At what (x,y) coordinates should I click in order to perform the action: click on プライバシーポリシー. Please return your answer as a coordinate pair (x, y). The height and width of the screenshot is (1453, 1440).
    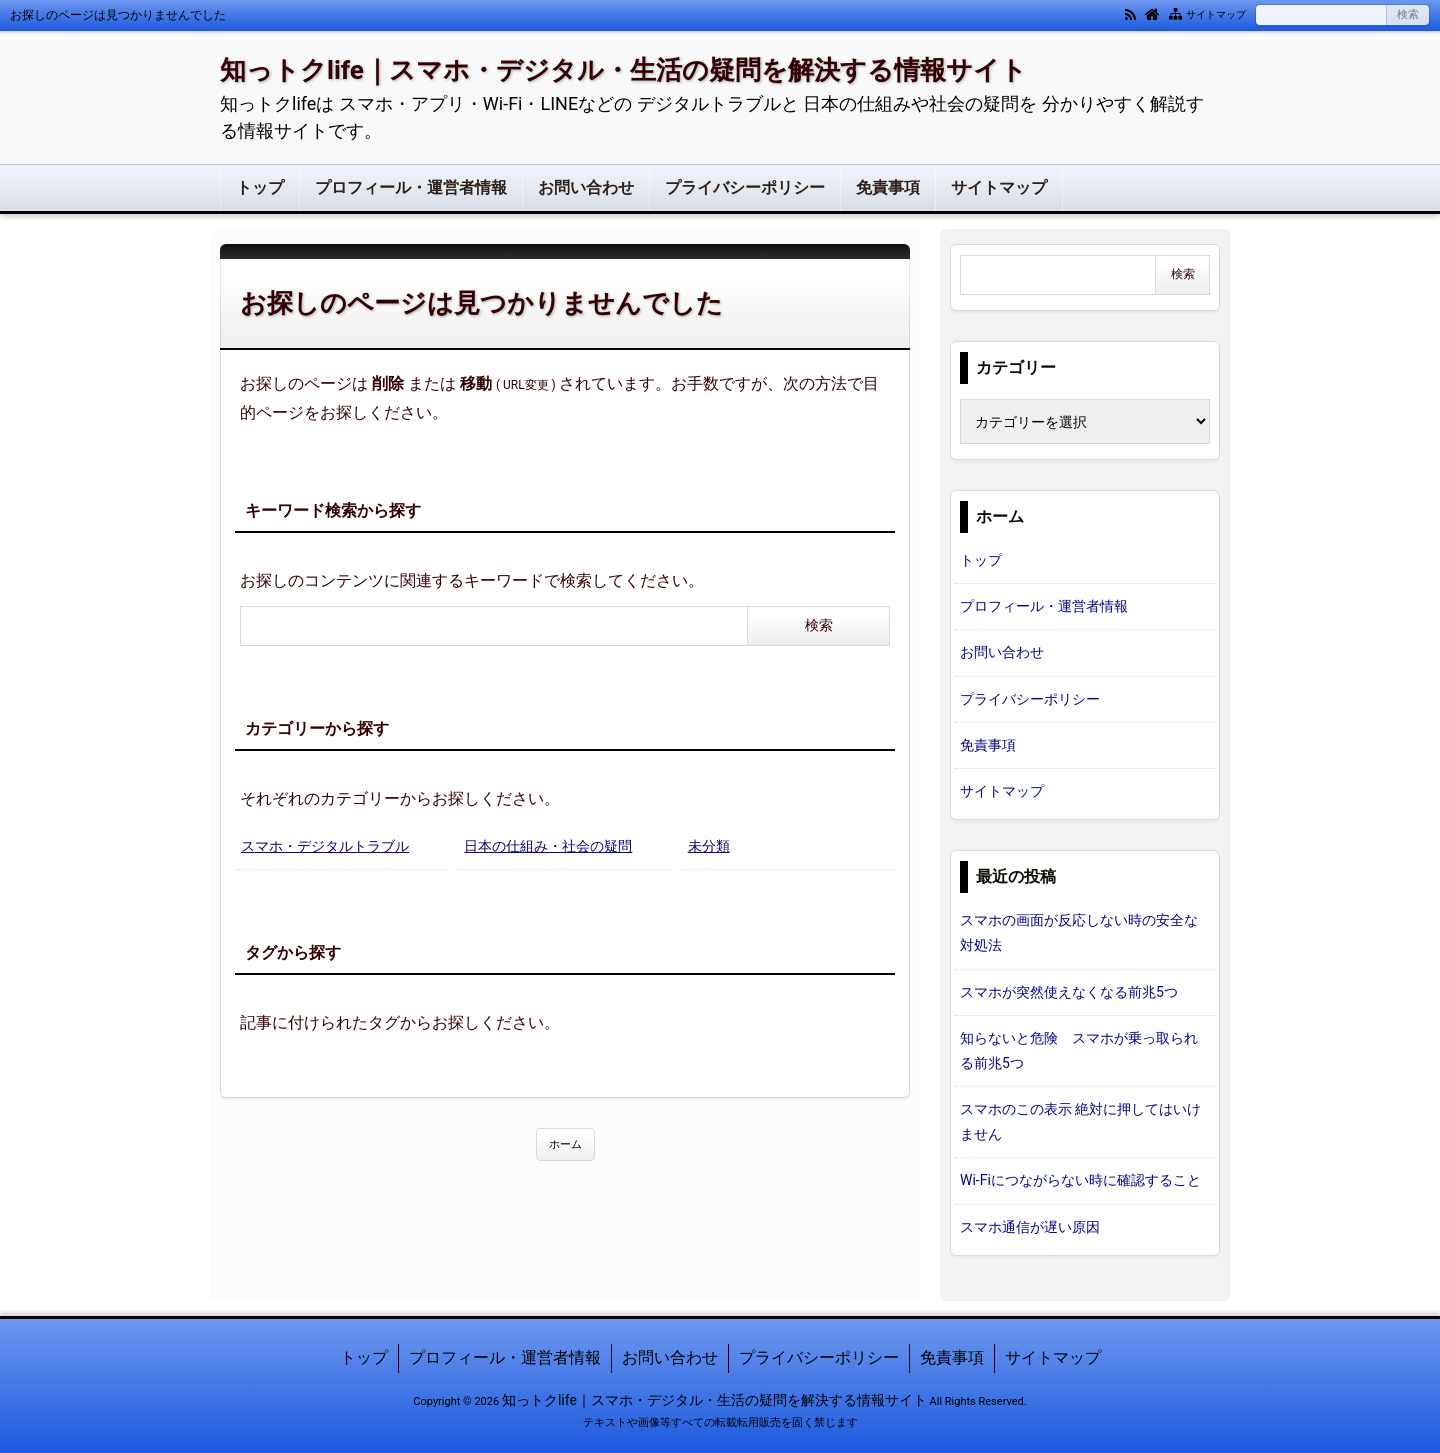
    Looking at the image, I should click on (745, 187).